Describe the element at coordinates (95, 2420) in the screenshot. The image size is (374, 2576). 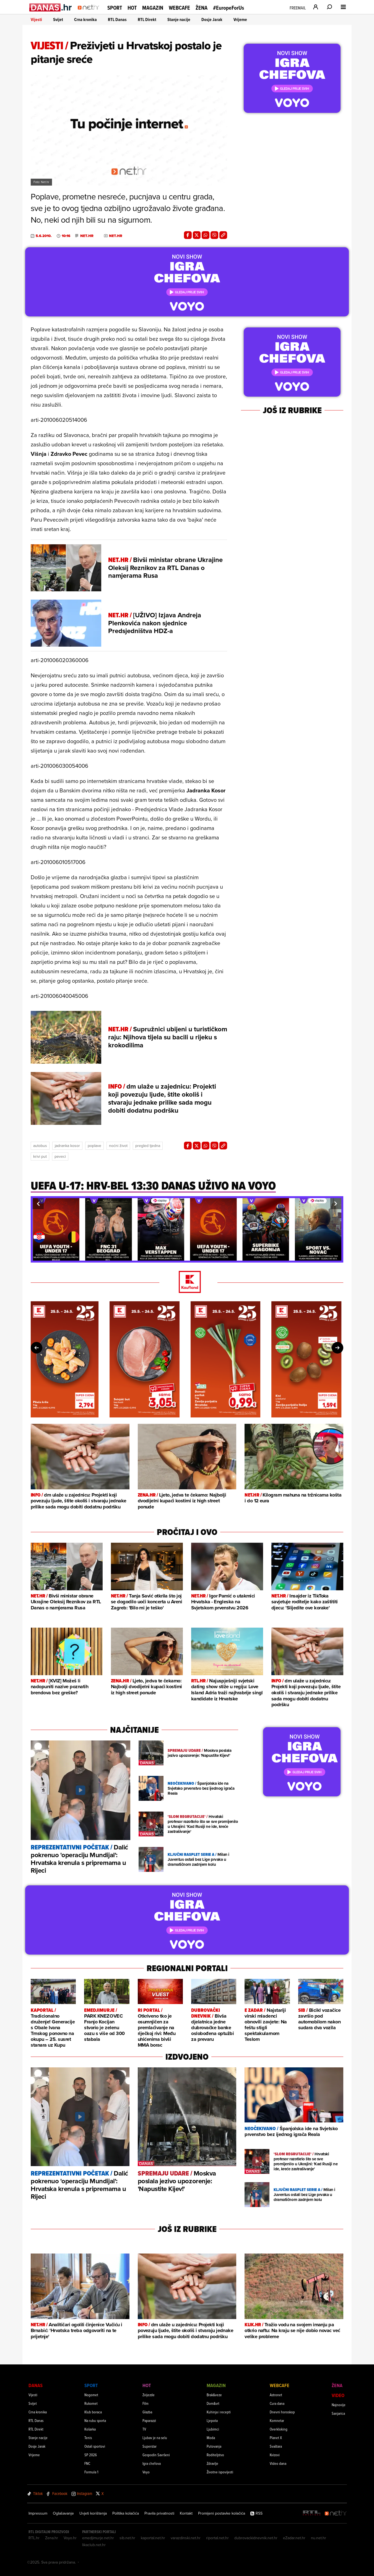
I see `Na rubu sporta` at that location.